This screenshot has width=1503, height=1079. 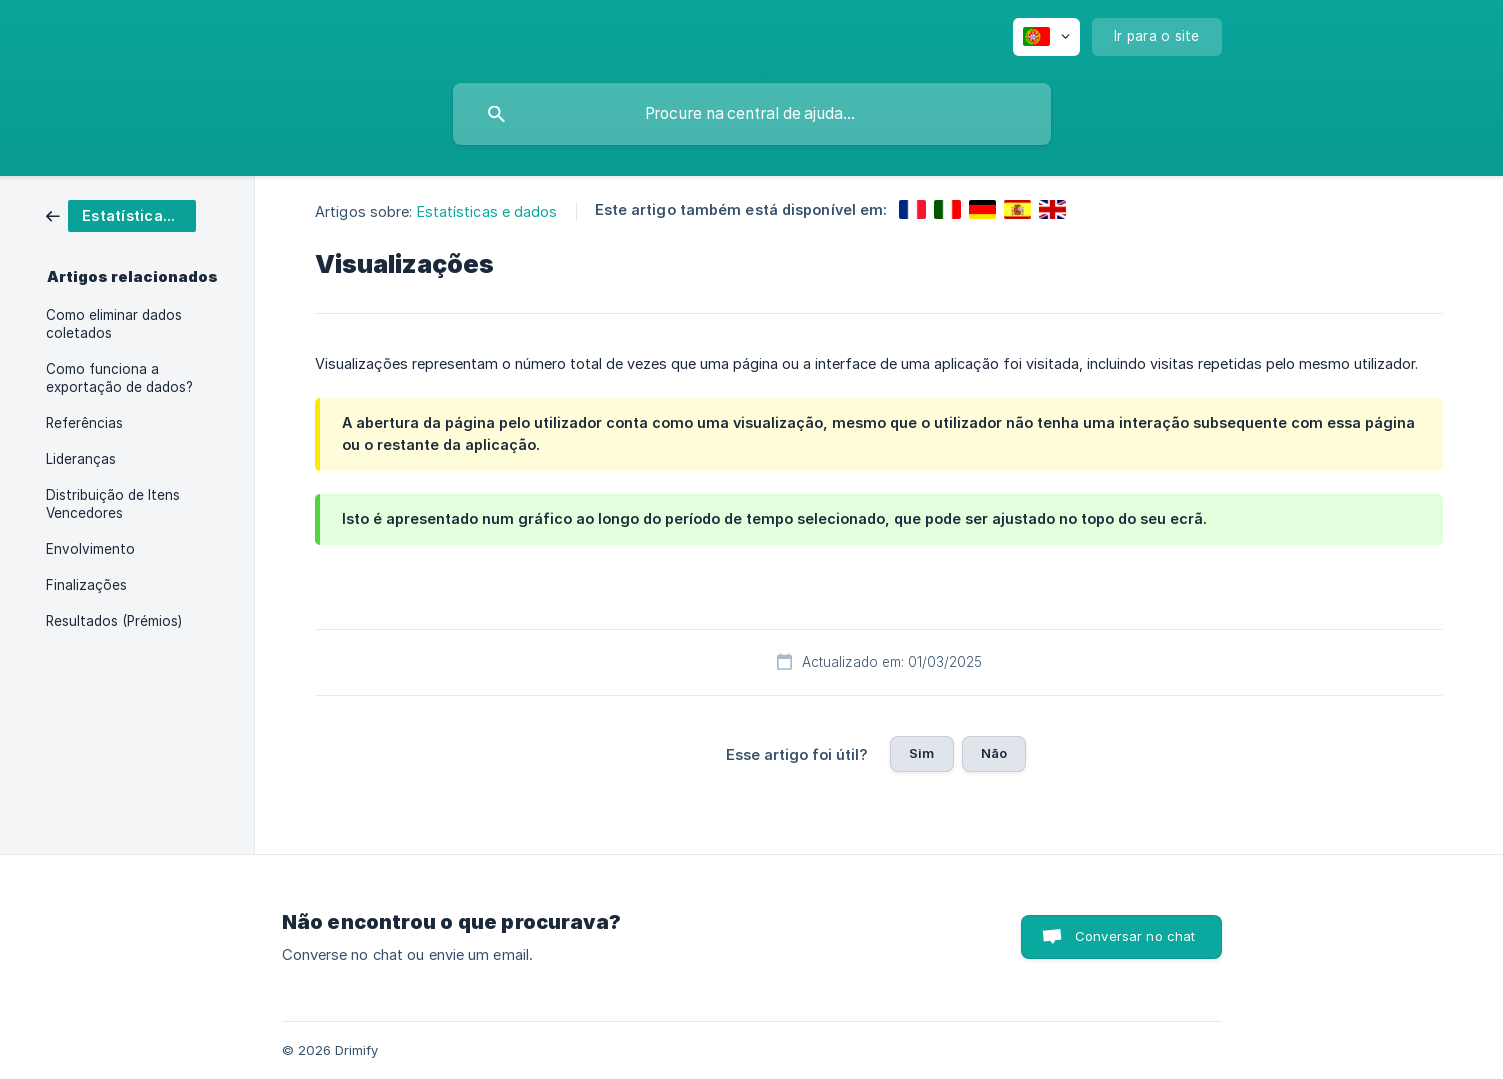 What do you see at coordinates (84, 423) in the screenshot?
I see `Referências [link]` at bounding box center [84, 423].